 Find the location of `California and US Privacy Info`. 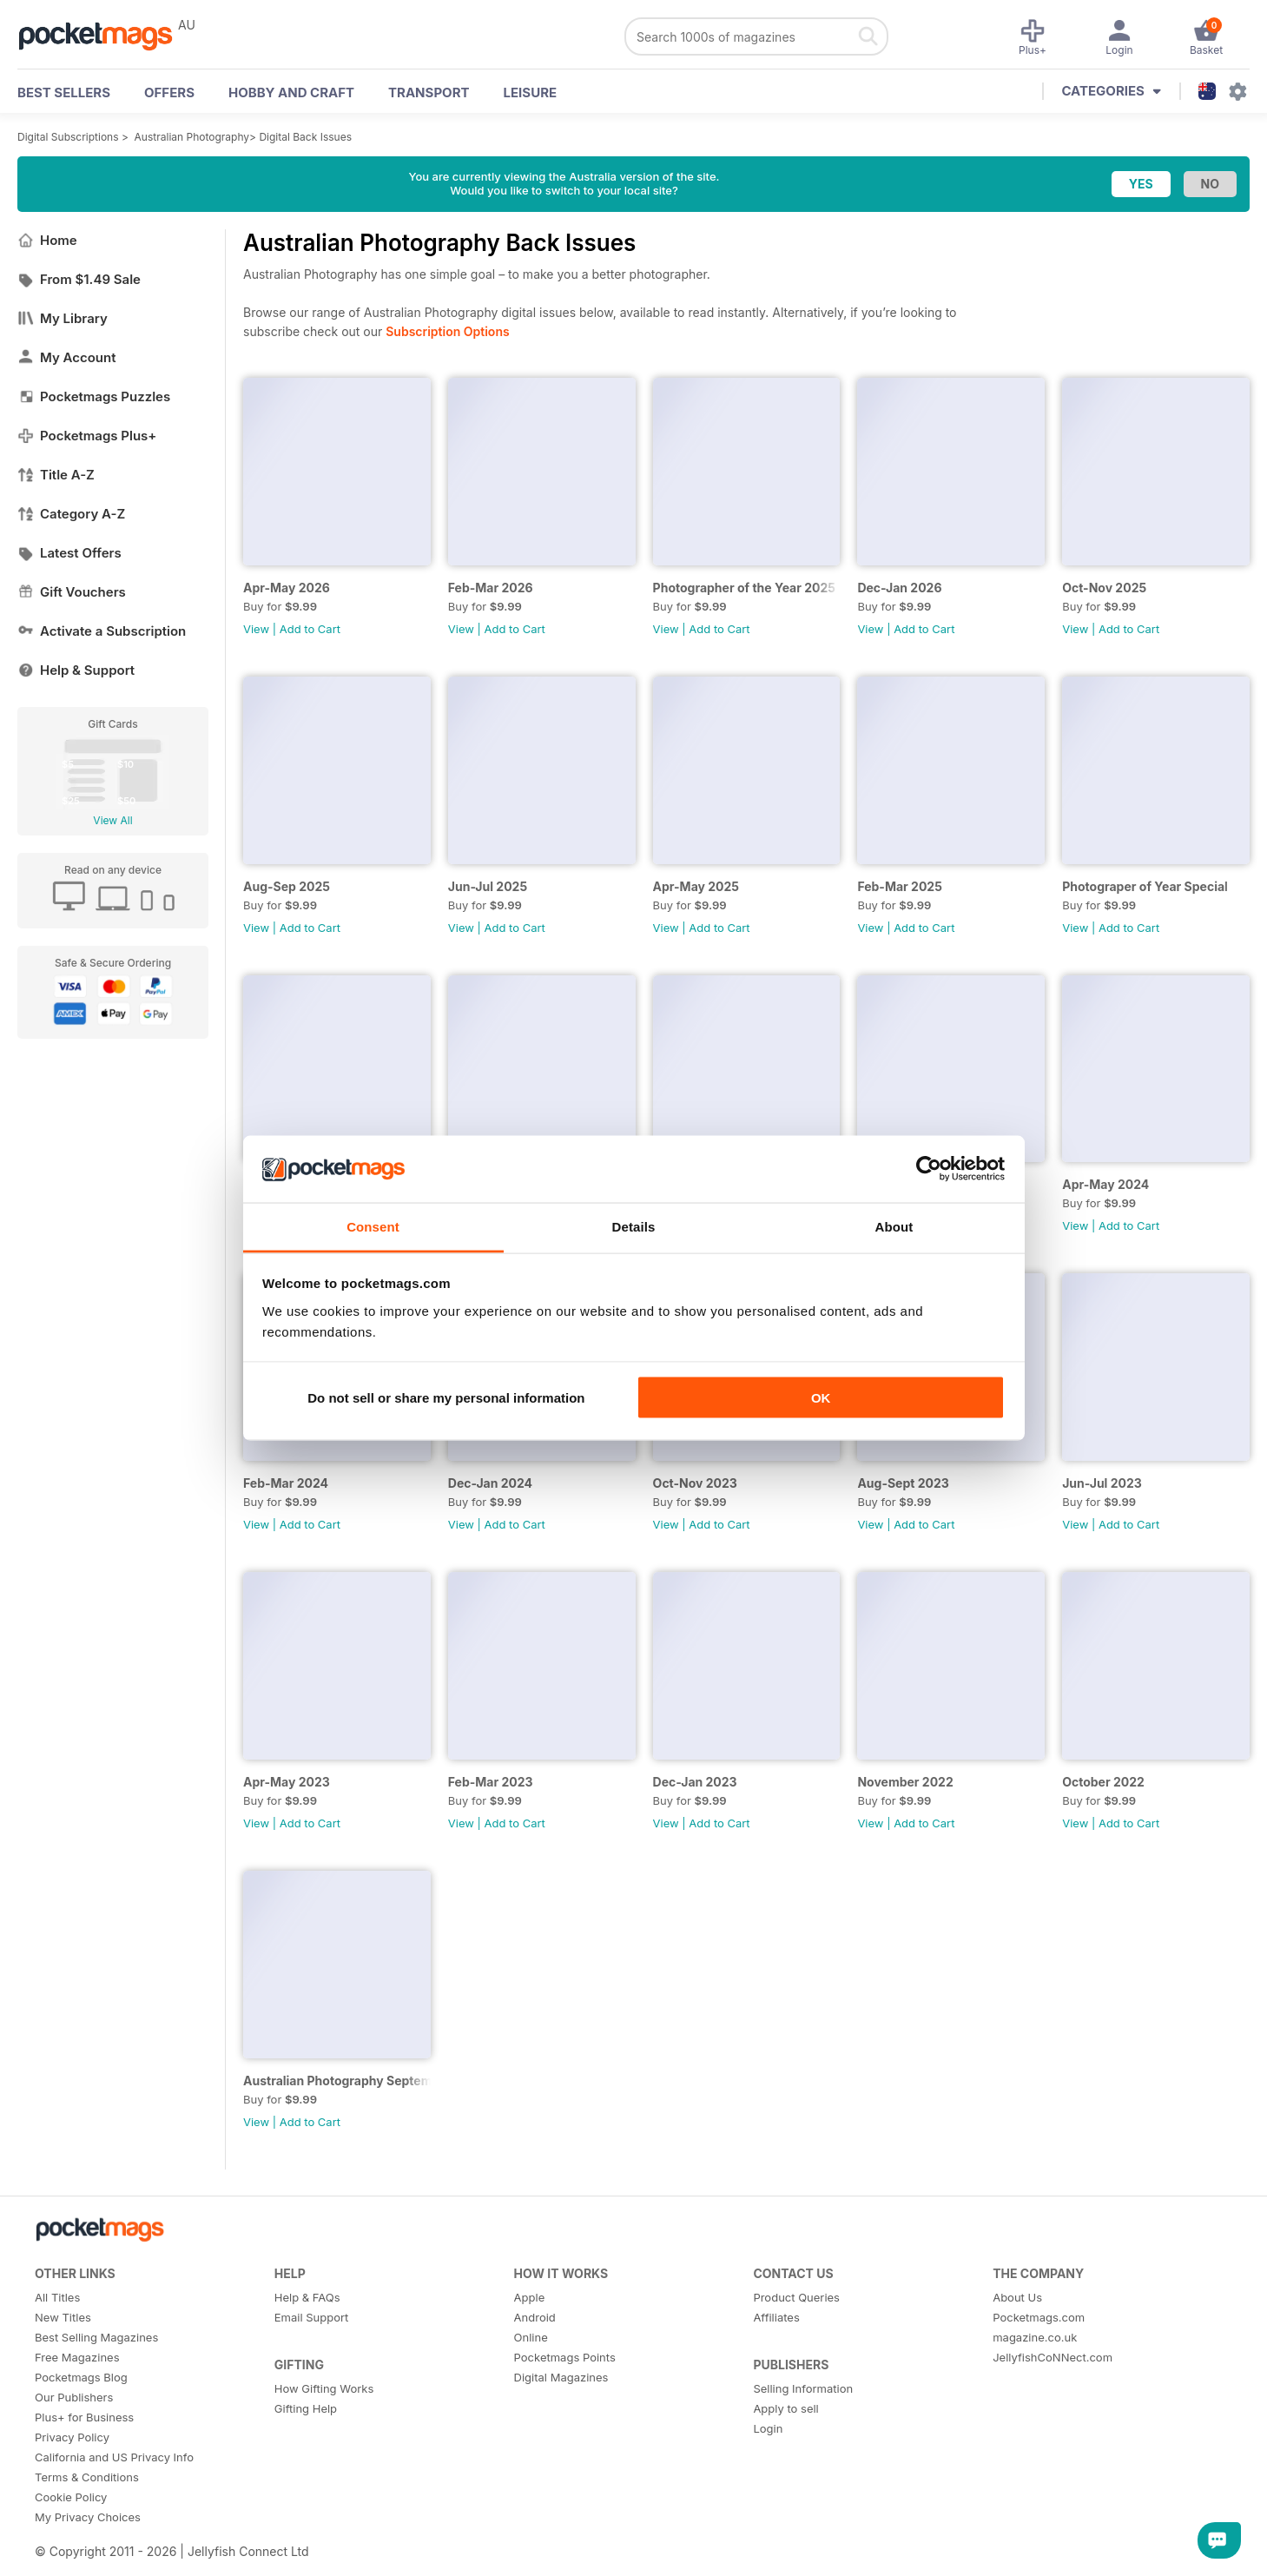

California and US Privacy Info is located at coordinates (114, 2457).